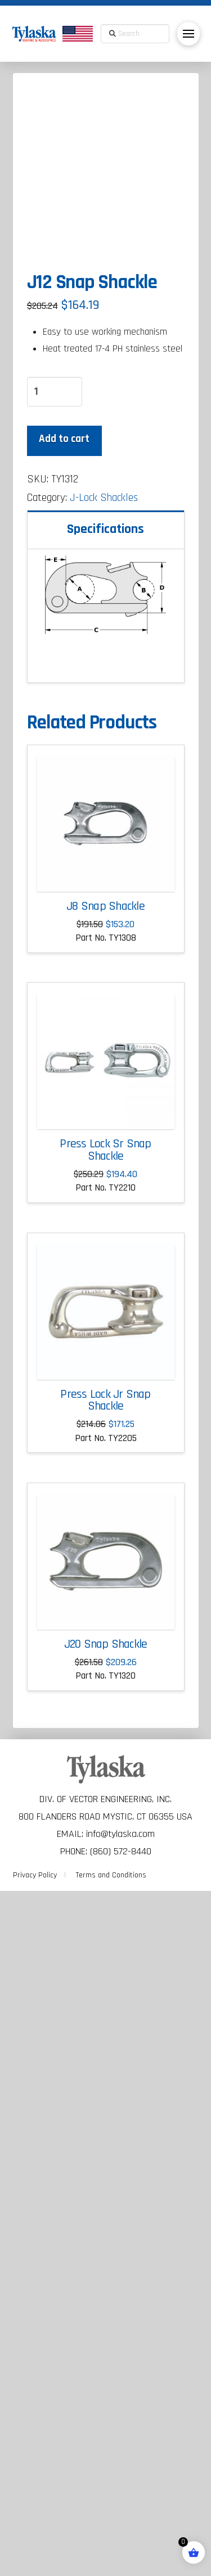  Describe the element at coordinates (105, 2086) in the screenshot. I see `Press Lock Jr Snap Shackle` at that location.